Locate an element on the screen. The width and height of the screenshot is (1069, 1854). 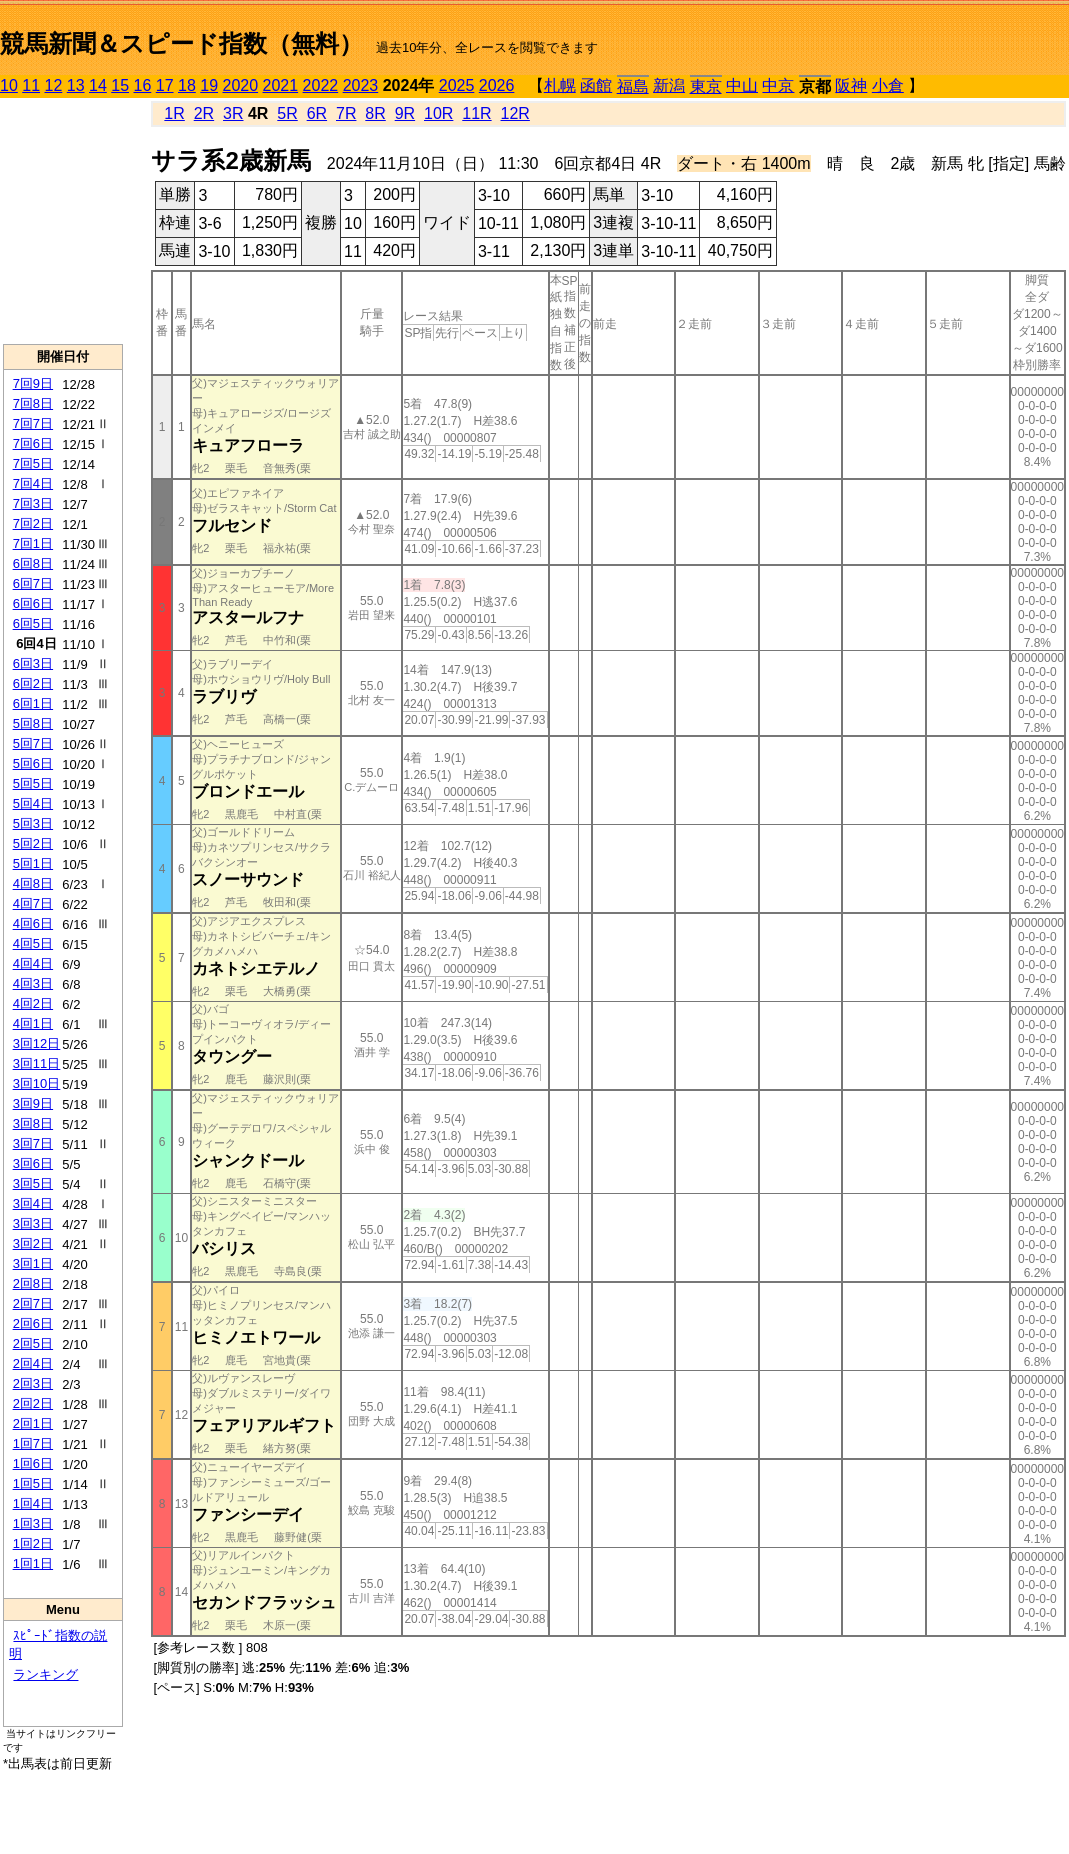
13 is located at coordinates (76, 85).